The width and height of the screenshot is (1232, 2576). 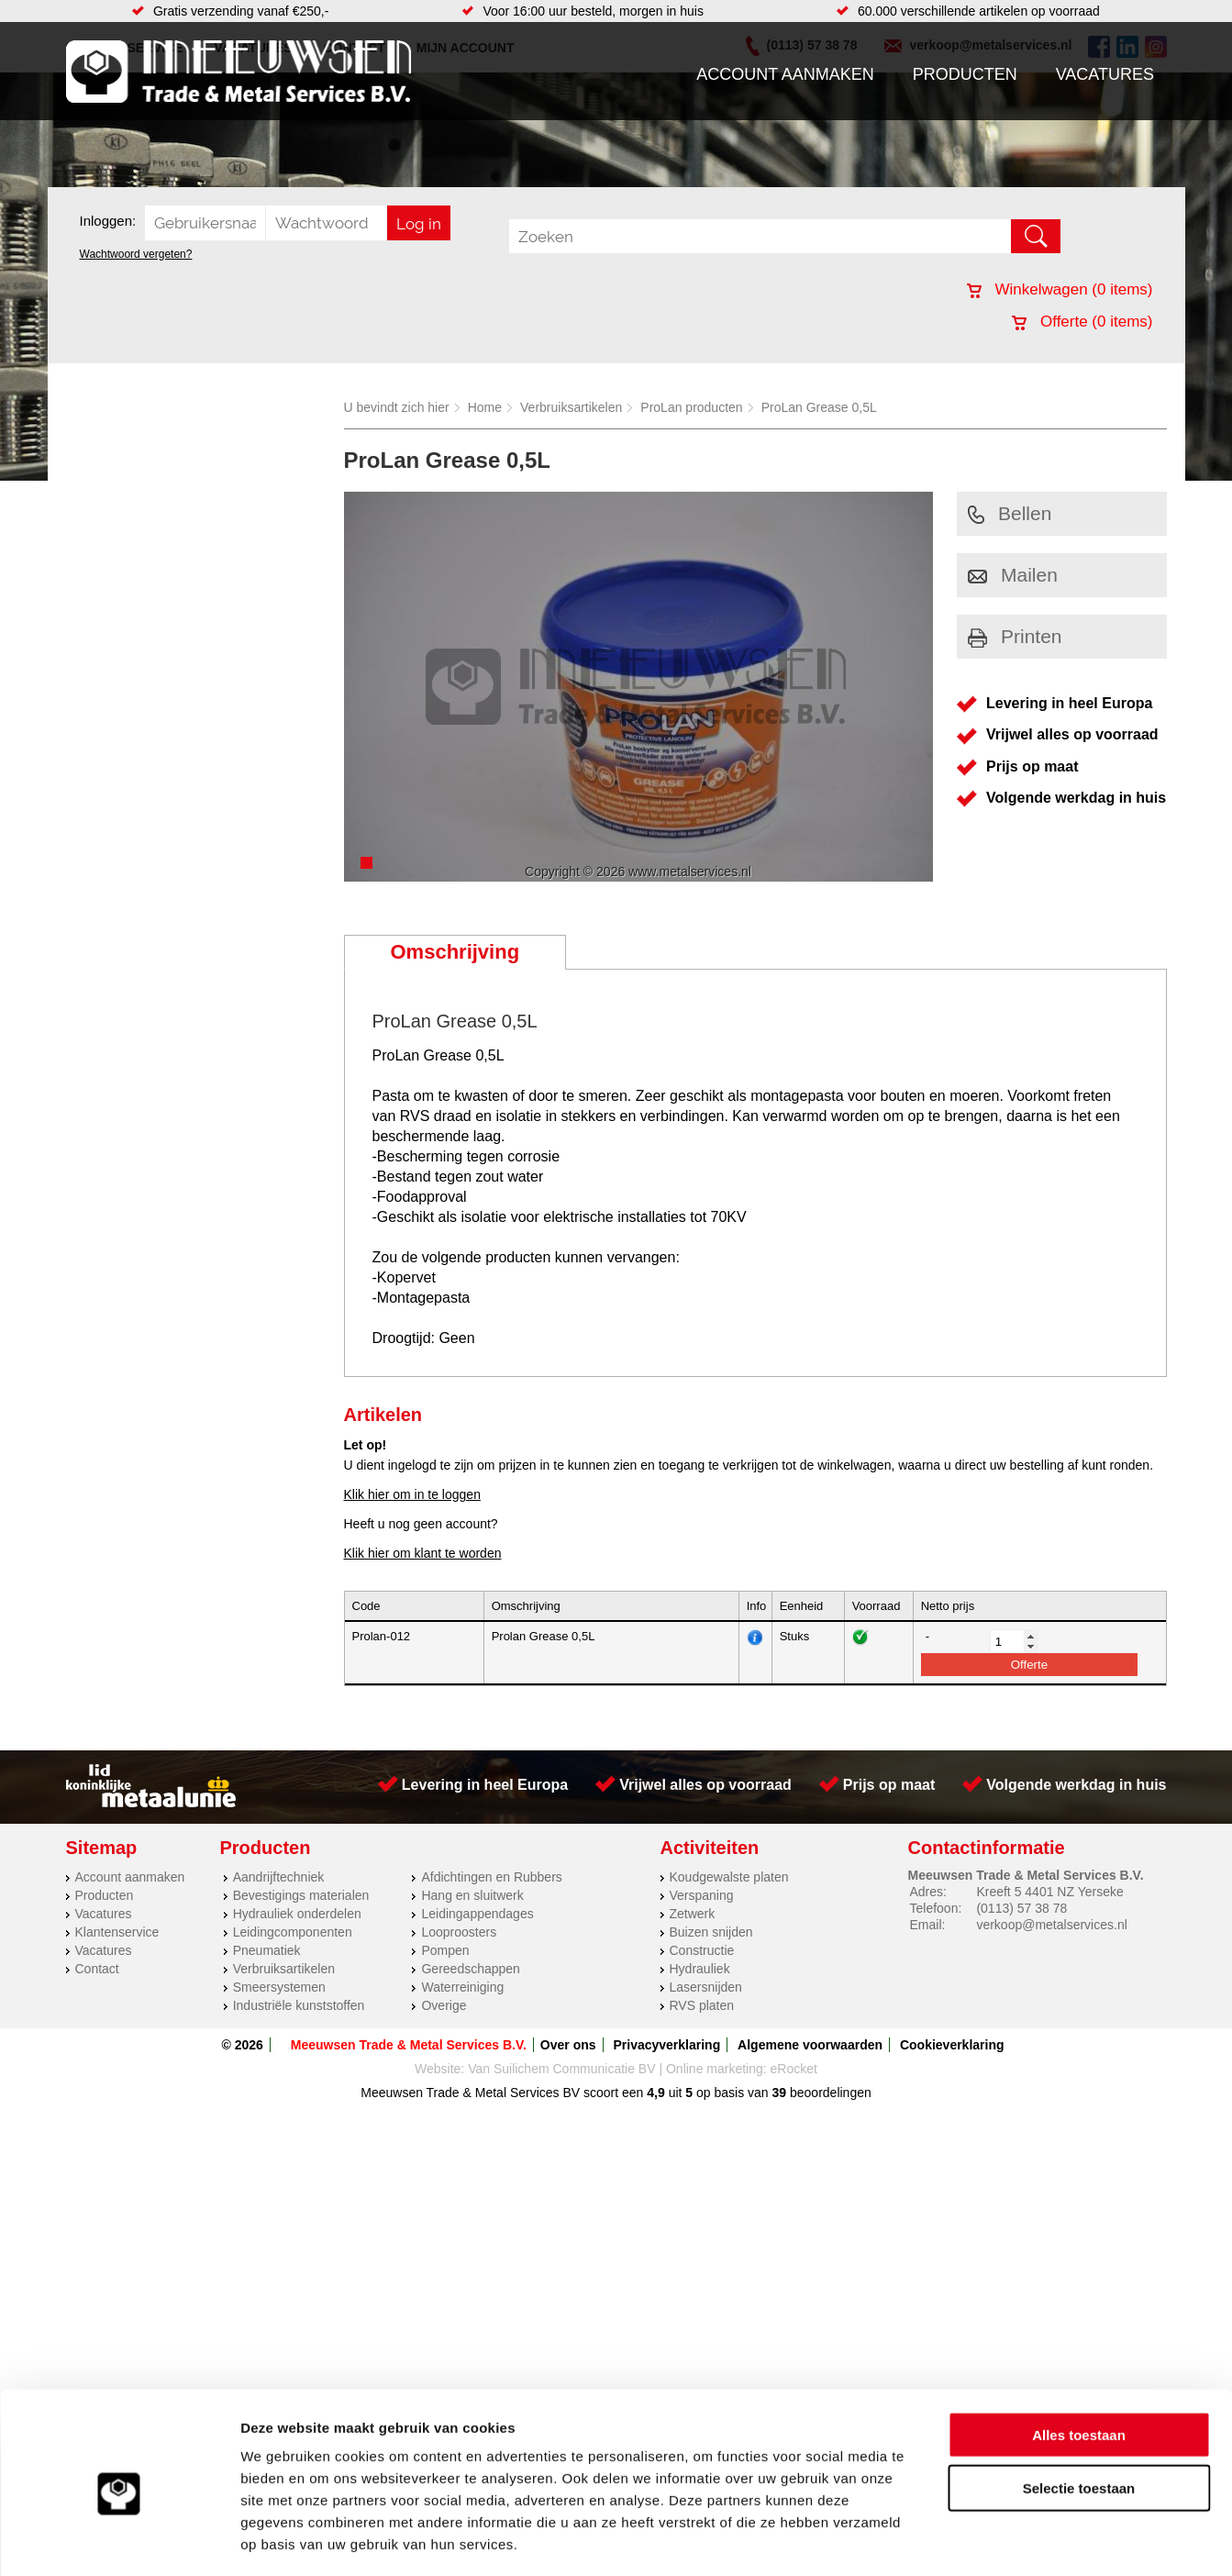 I want to click on Pneumatiek, so click(x=267, y=1950).